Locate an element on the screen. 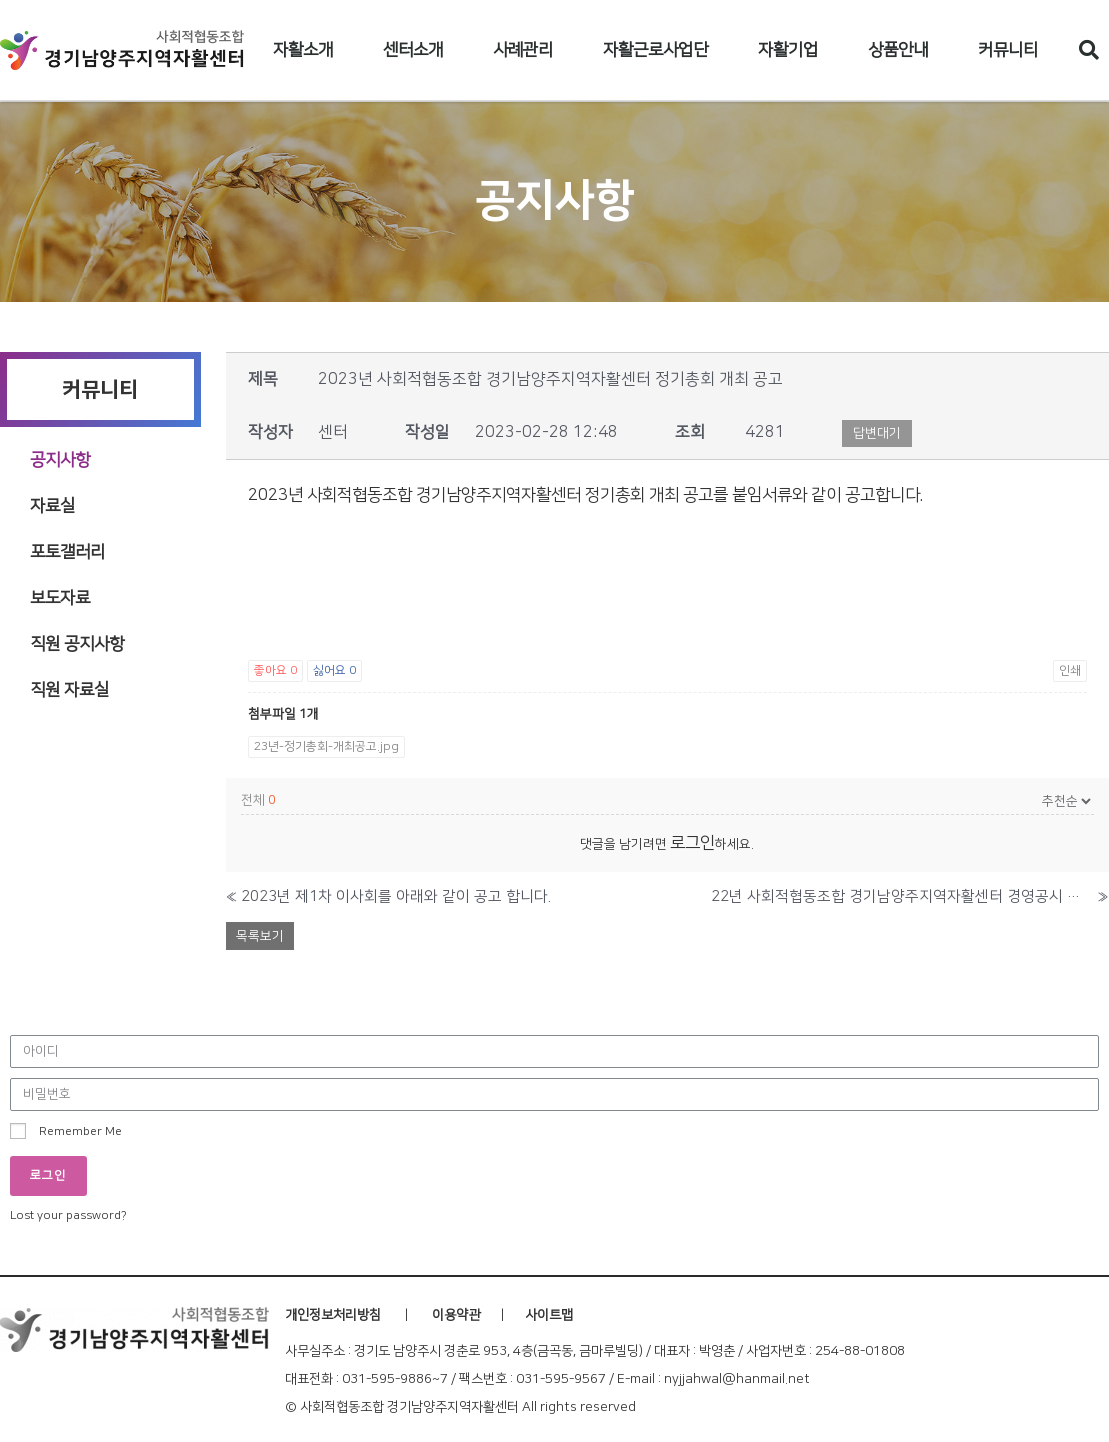 The height and width of the screenshot is (1442, 1109). 자활기업 is located at coordinates (788, 50).